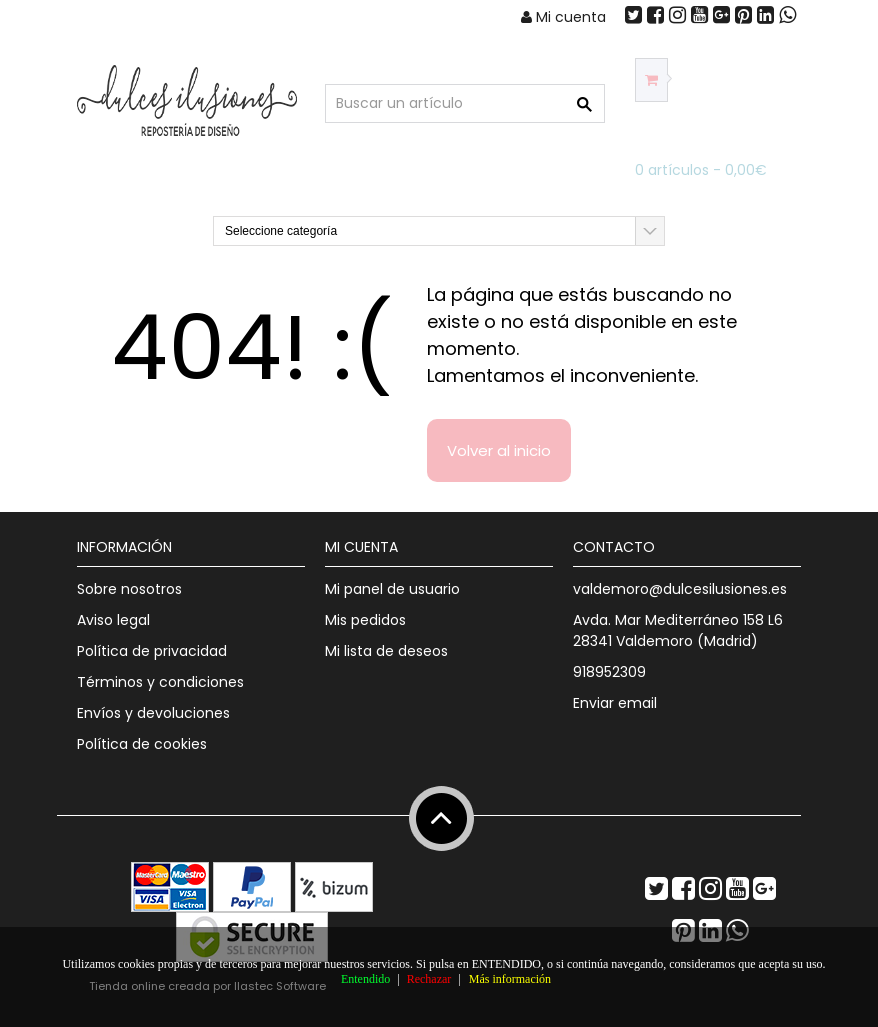 This screenshot has height=1027, width=878. What do you see at coordinates (392, 589) in the screenshot?
I see `Mi panel de usuario` at bounding box center [392, 589].